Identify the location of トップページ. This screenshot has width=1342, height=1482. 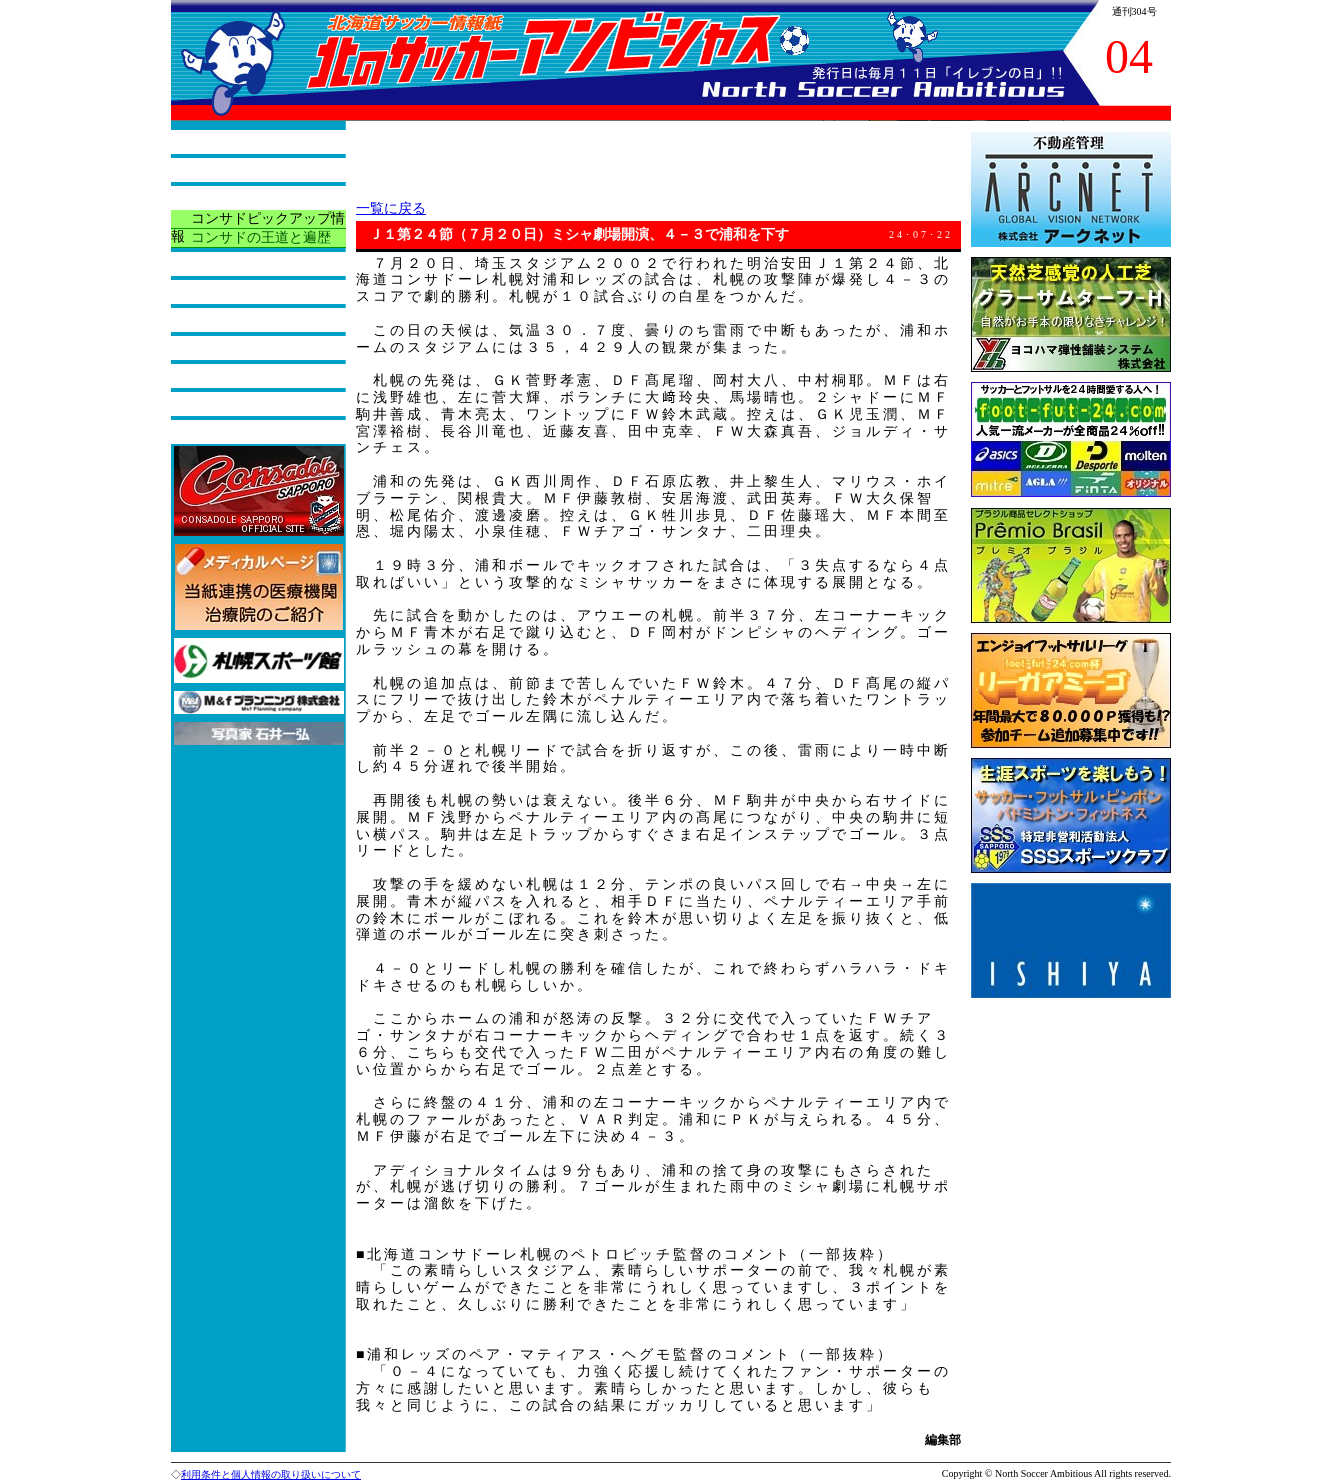
(233, 141).